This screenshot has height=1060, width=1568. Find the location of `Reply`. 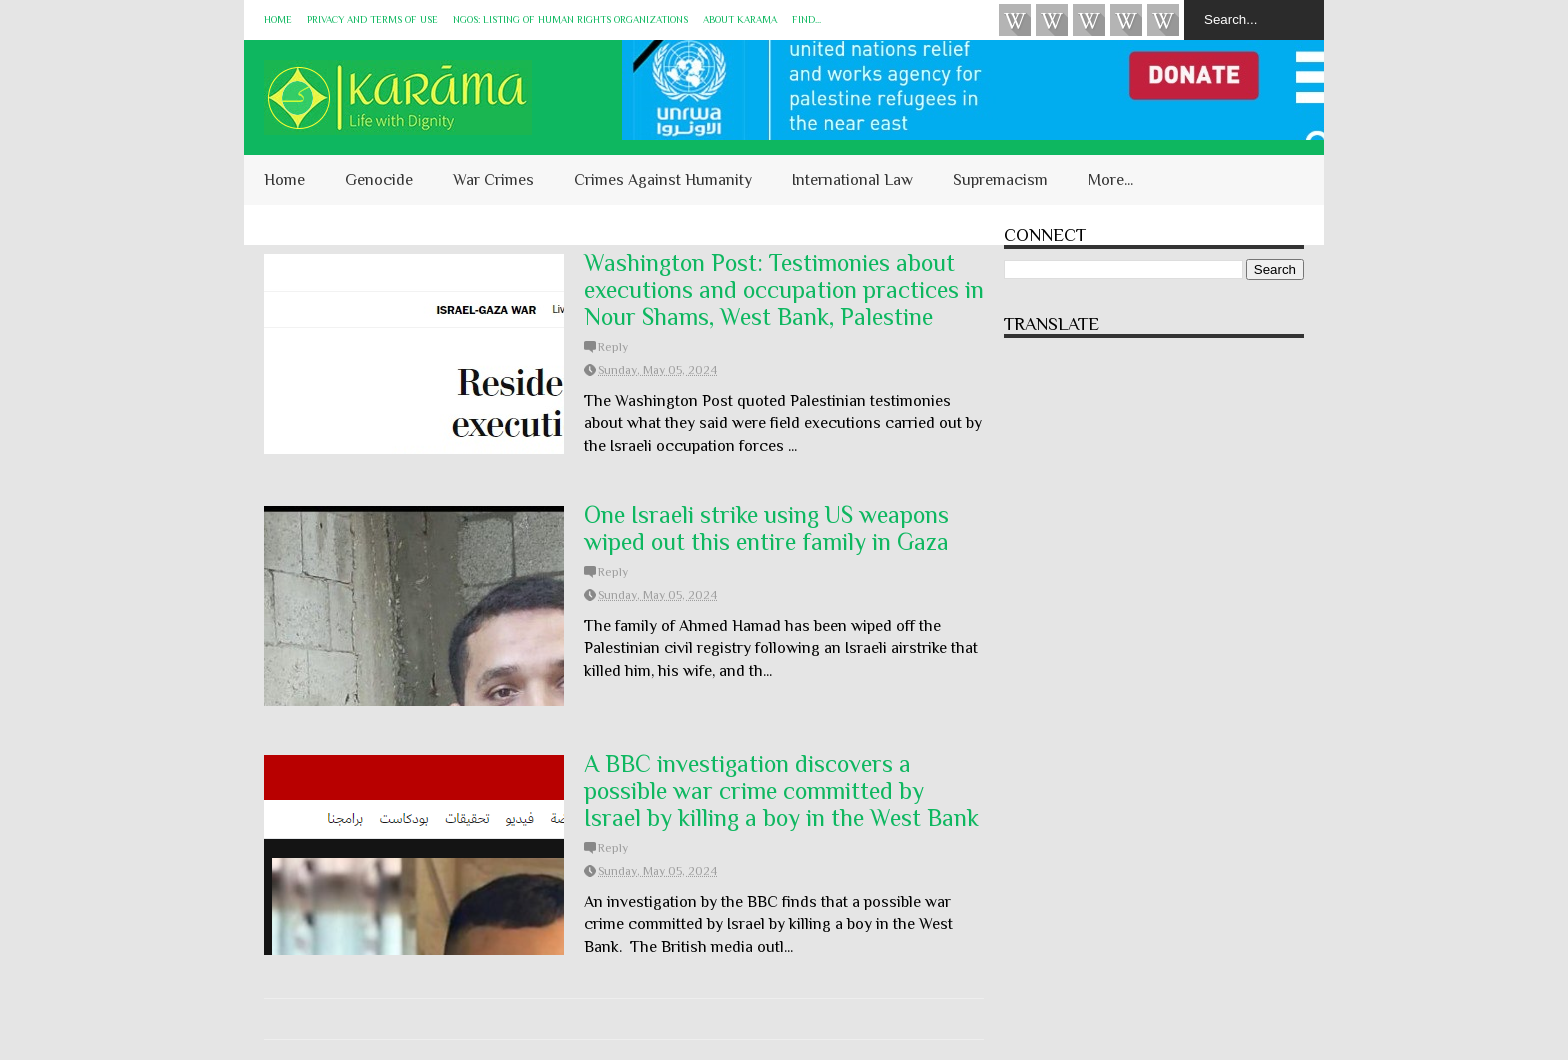

Reply is located at coordinates (613, 347).